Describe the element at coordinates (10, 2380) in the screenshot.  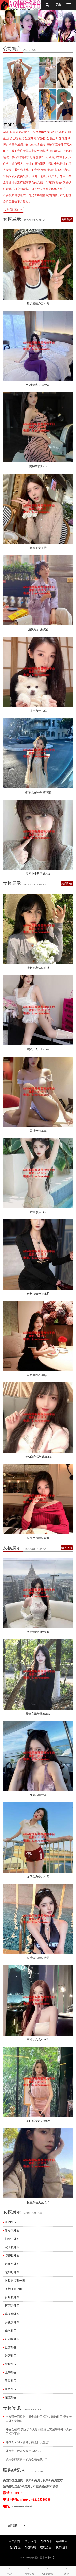
I see `香港外围` at that location.